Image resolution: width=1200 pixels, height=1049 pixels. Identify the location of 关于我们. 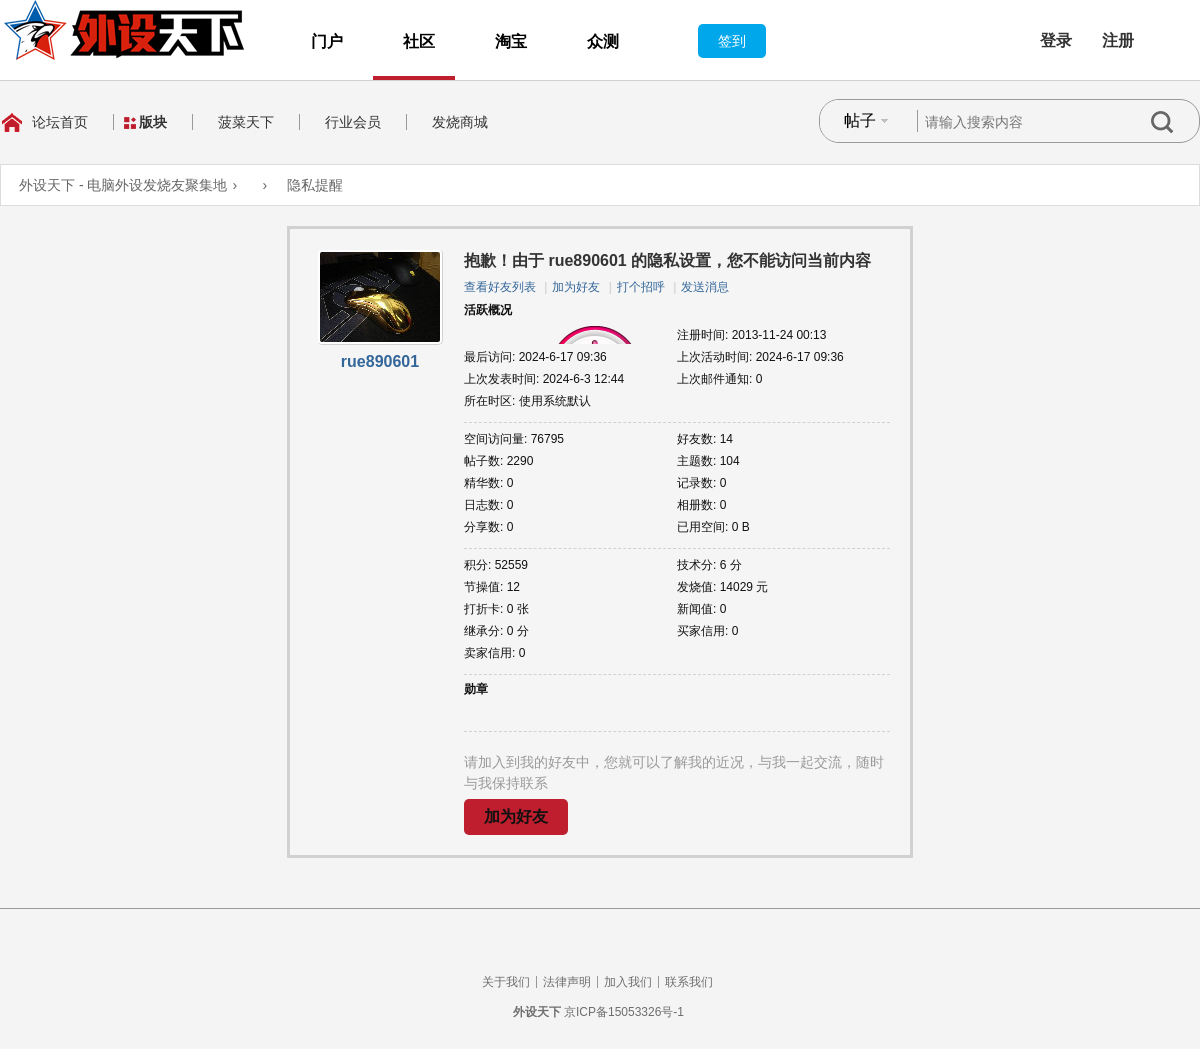
(506, 982).